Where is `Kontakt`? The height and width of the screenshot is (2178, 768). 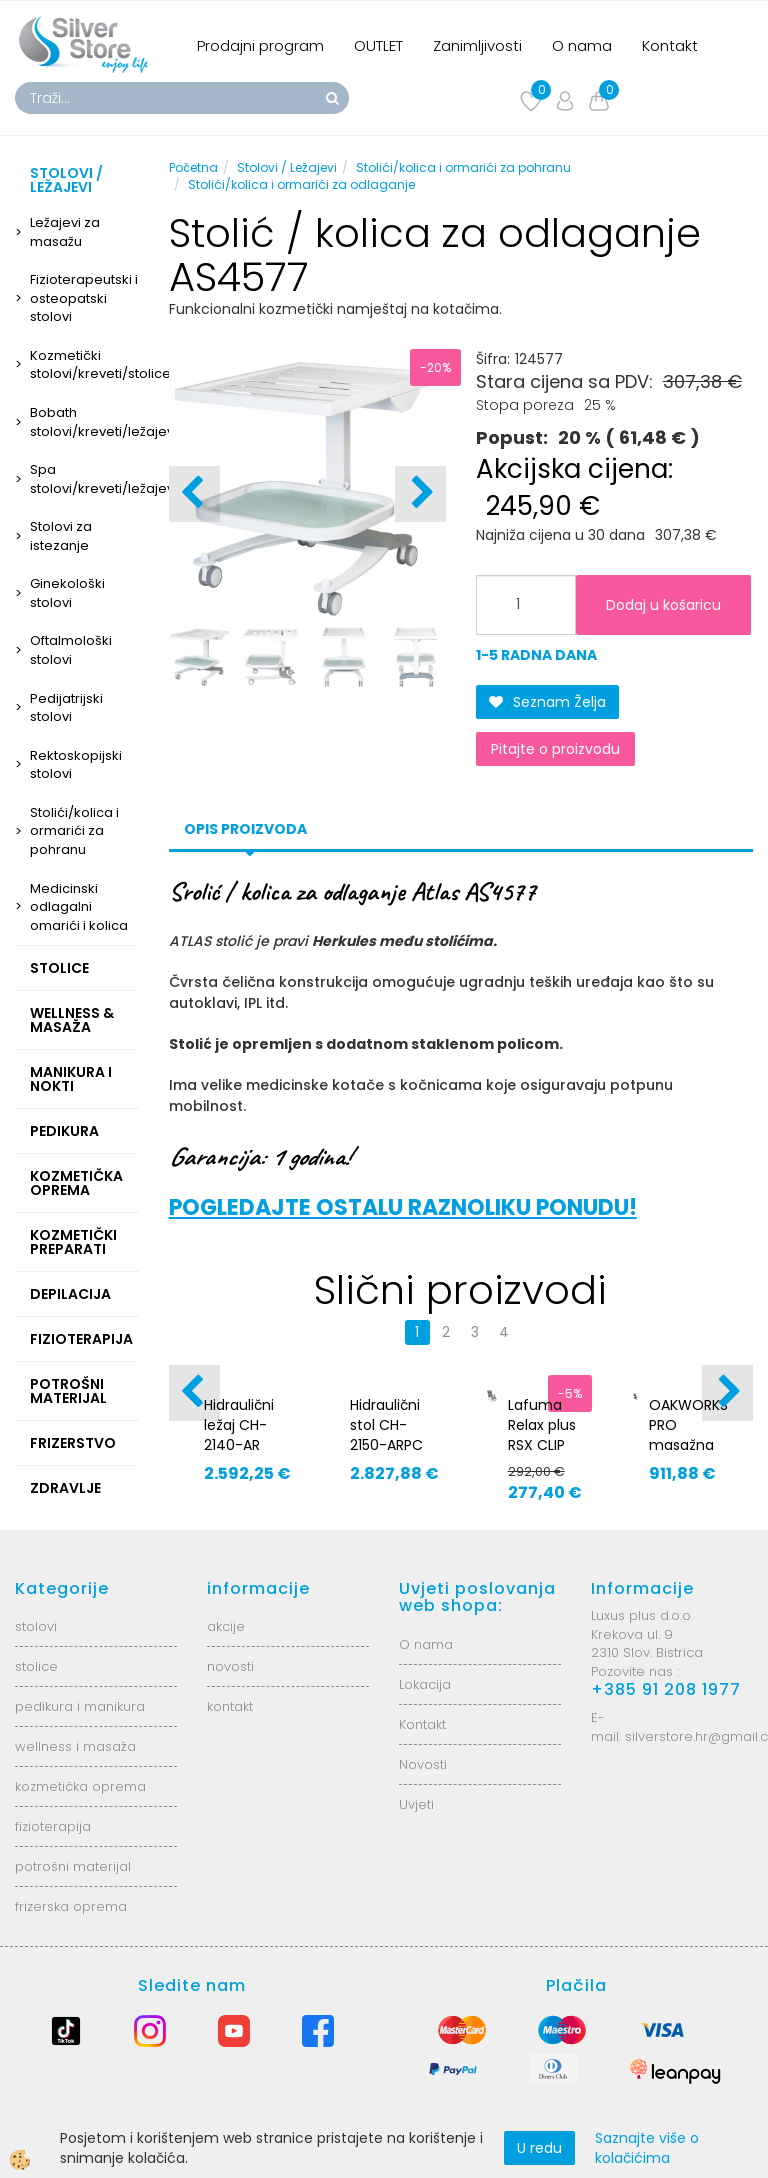 Kontakt is located at coordinates (670, 45).